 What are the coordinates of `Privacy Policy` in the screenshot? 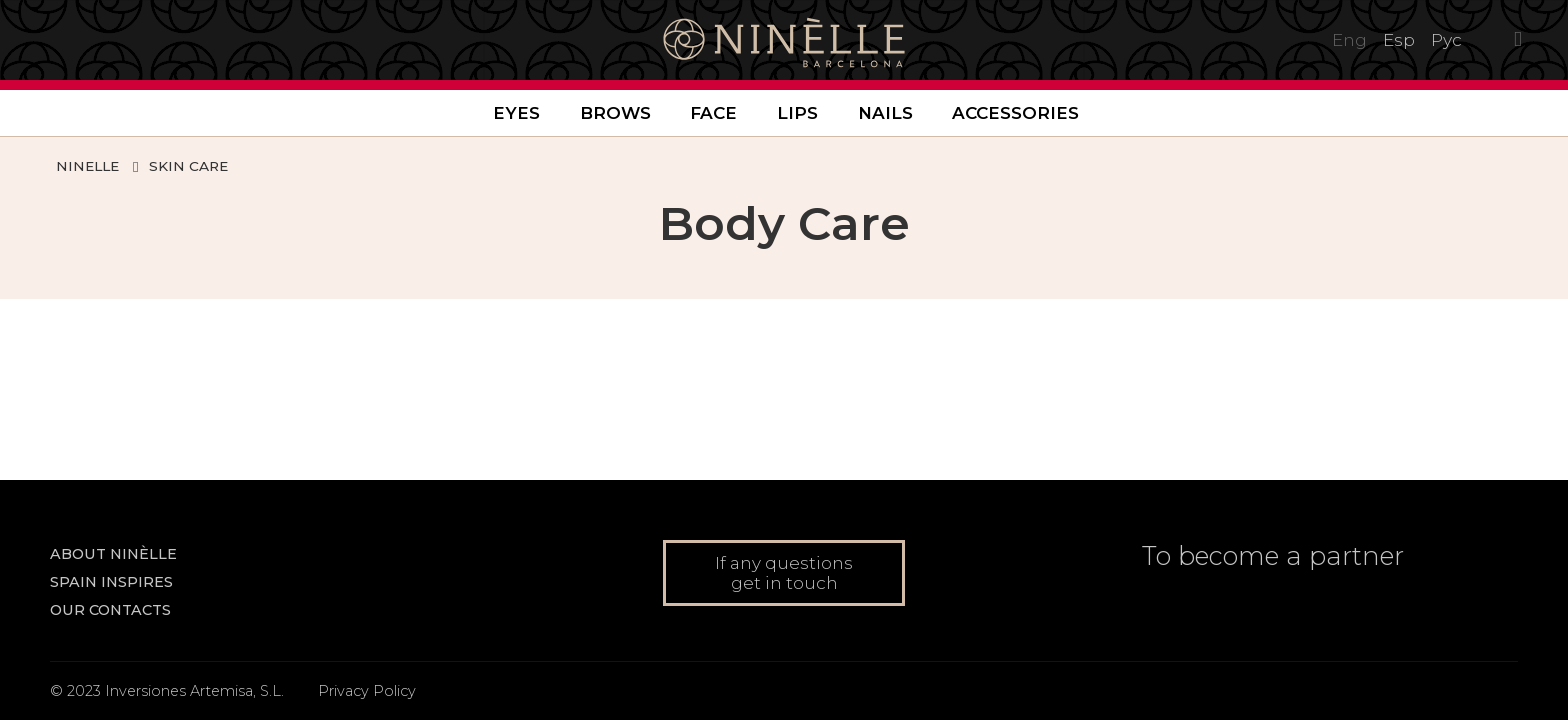 It's located at (367, 691).